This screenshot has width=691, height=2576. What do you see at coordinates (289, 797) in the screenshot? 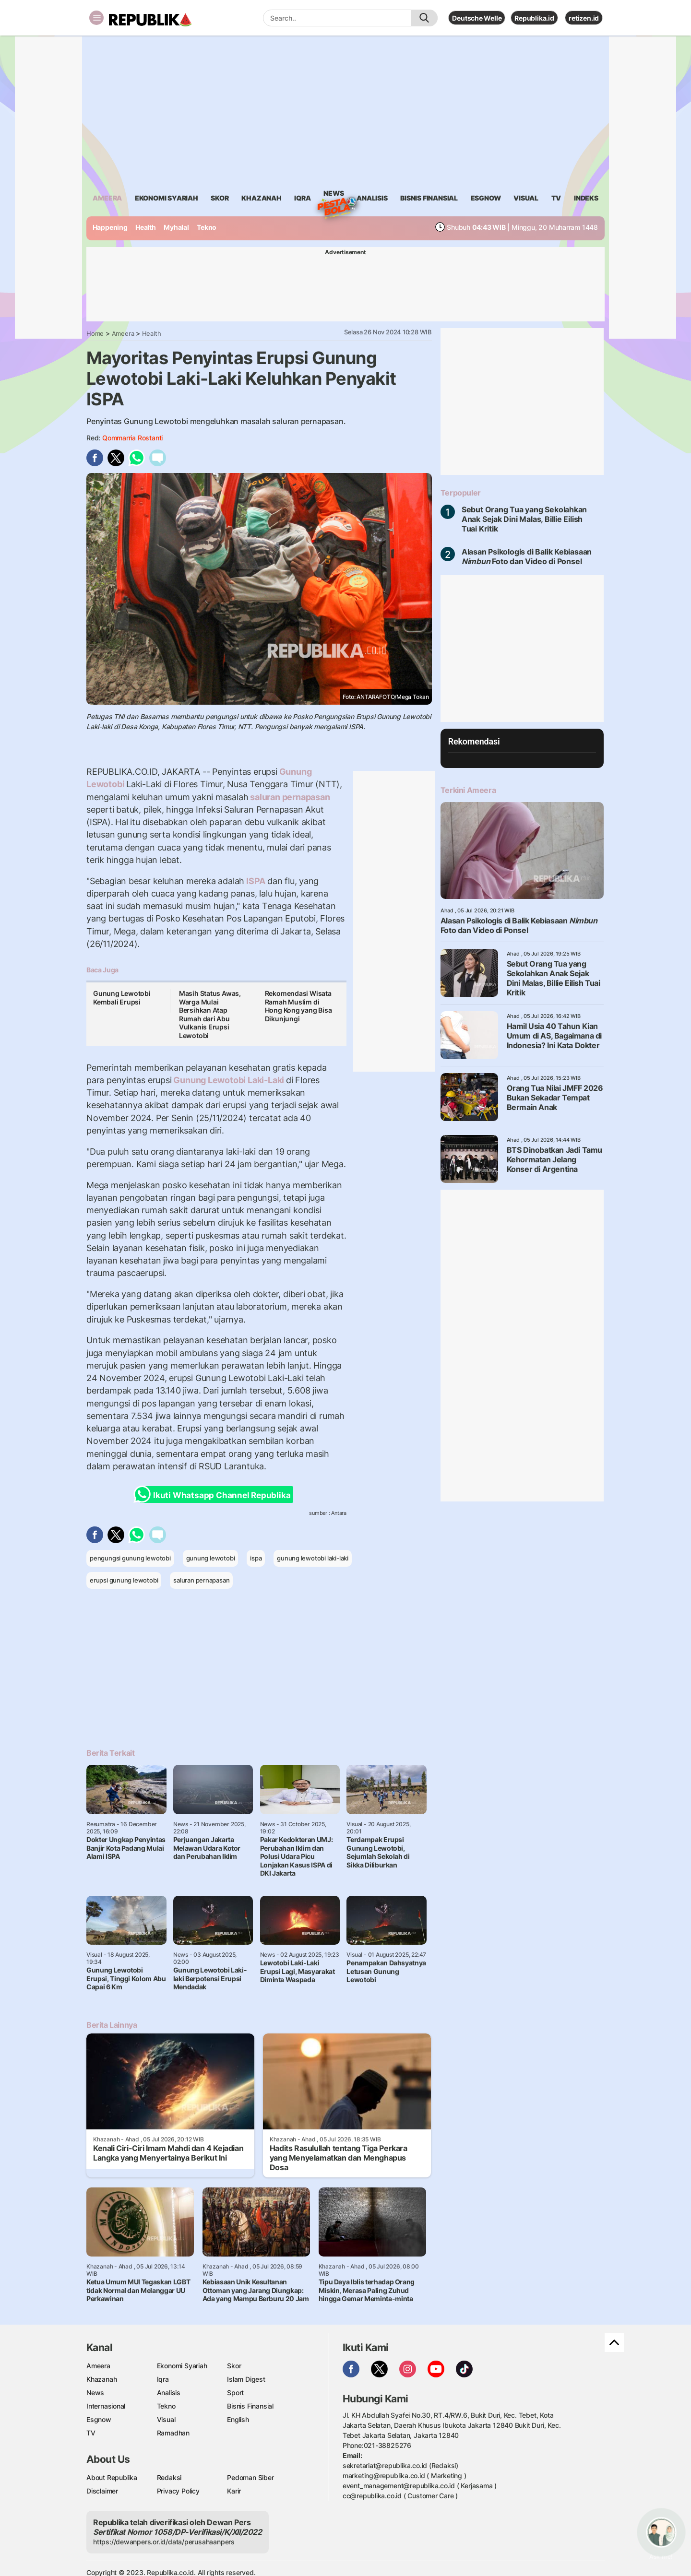
I see `saluran pernapasan` at bounding box center [289, 797].